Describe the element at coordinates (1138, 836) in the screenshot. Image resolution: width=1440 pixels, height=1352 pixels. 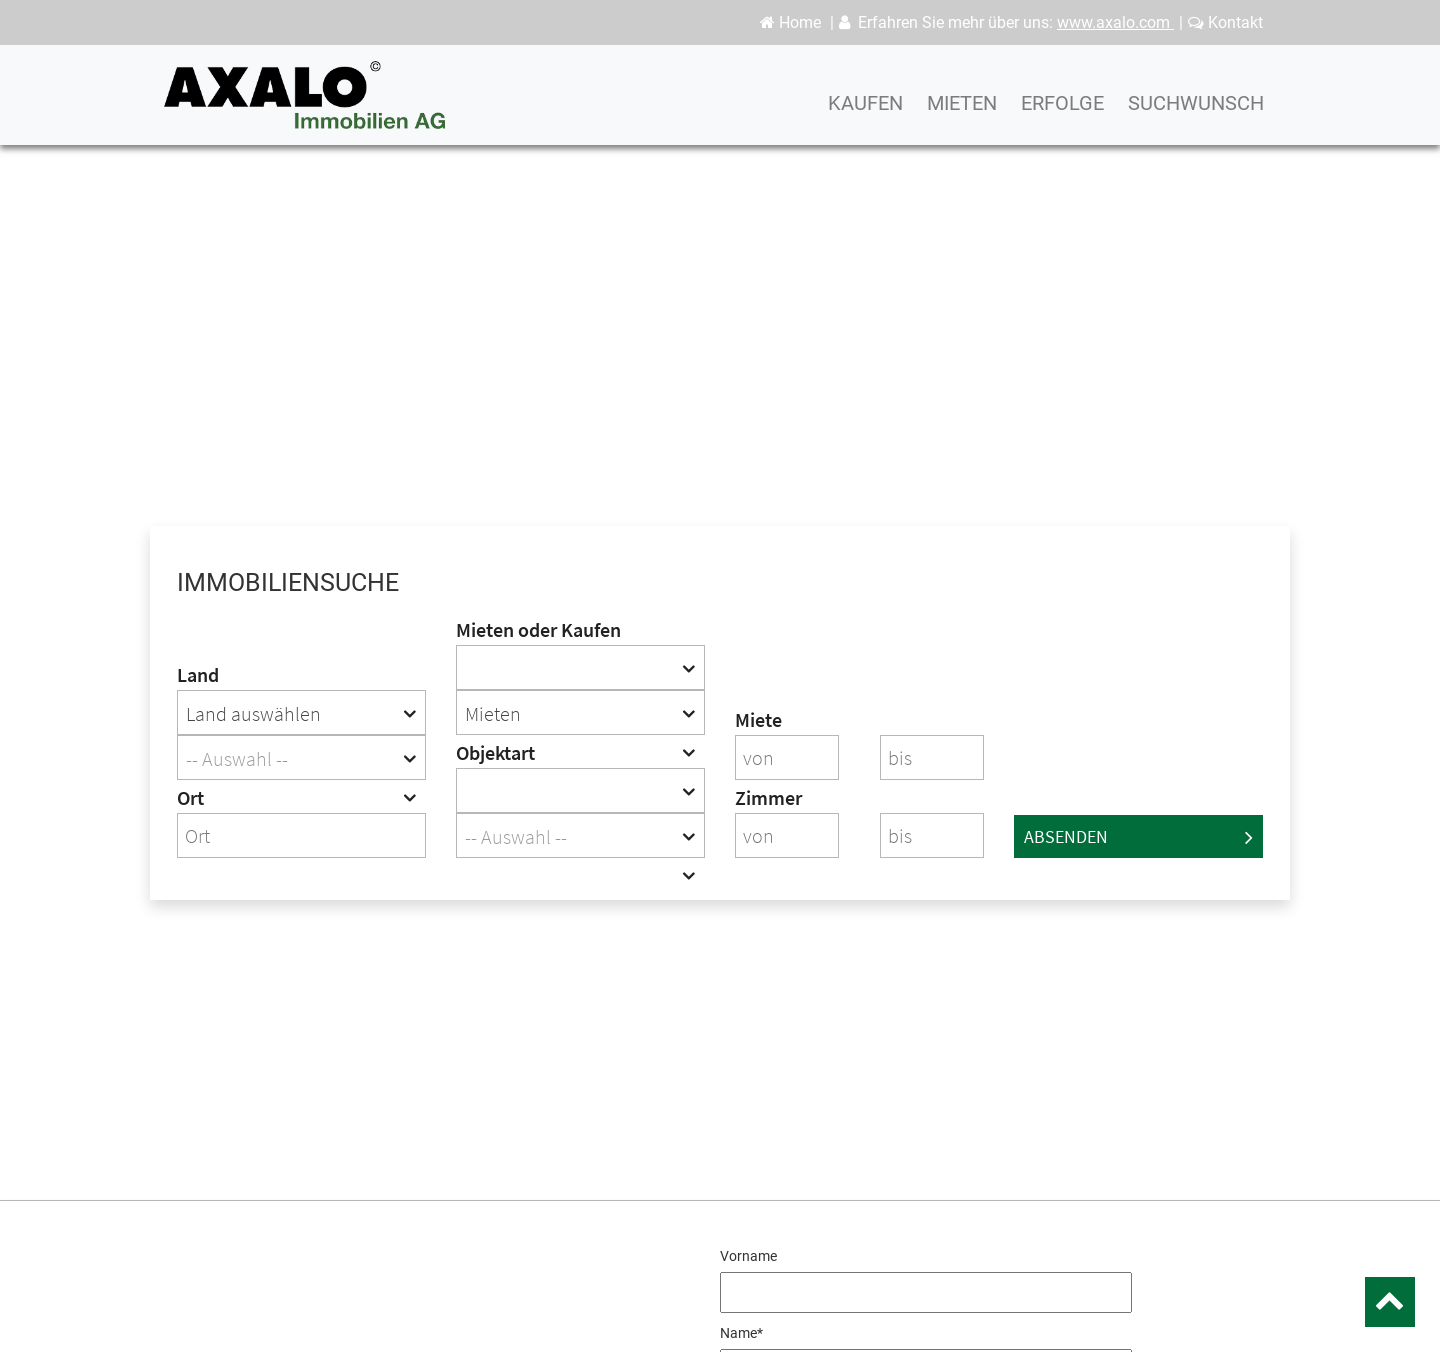
I see `Absenden` at that location.